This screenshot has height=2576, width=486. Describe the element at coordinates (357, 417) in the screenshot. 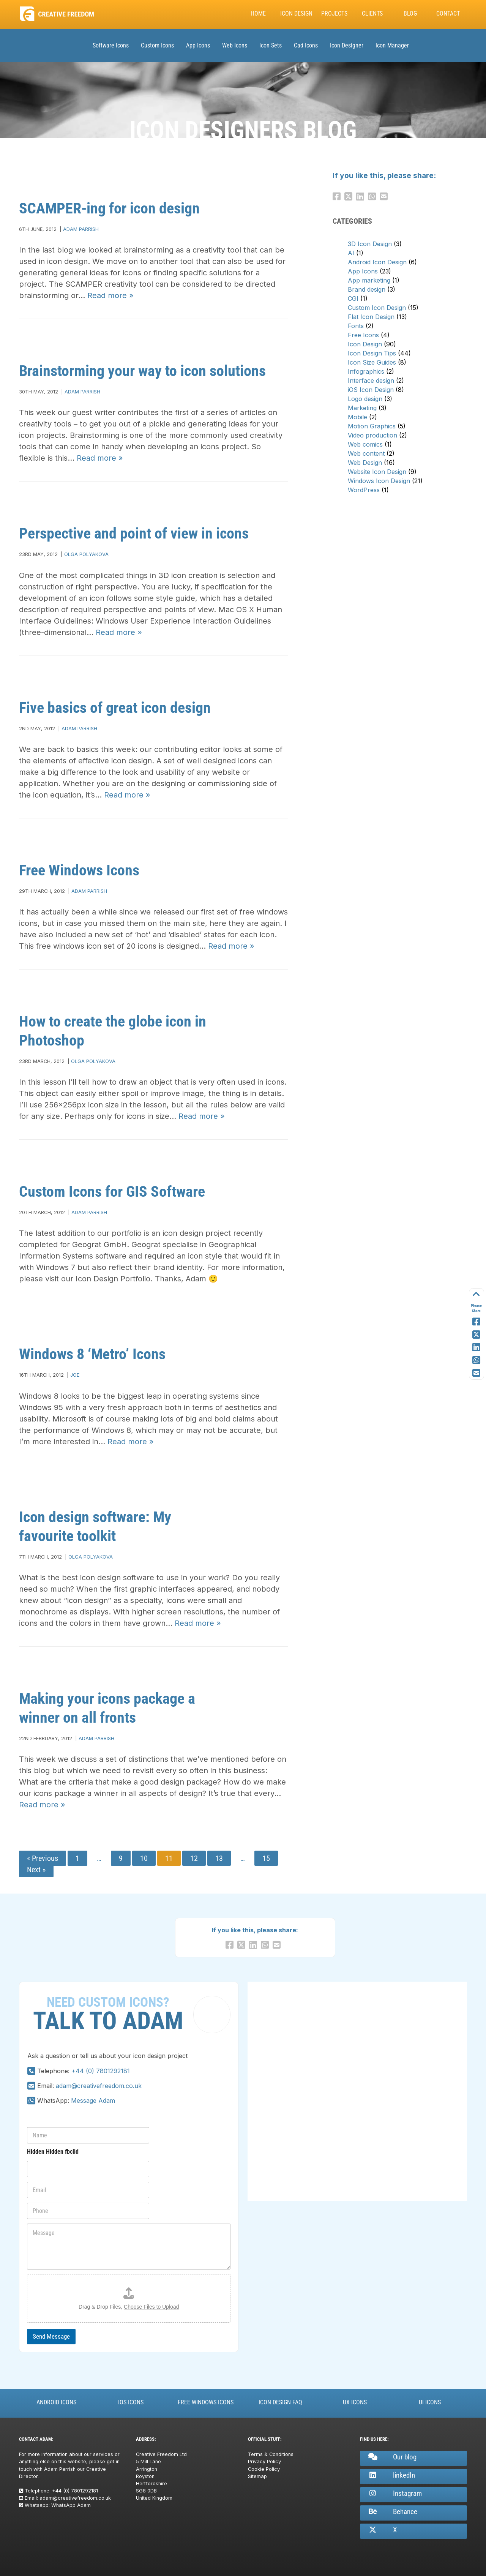

I see `Mobile` at that location.